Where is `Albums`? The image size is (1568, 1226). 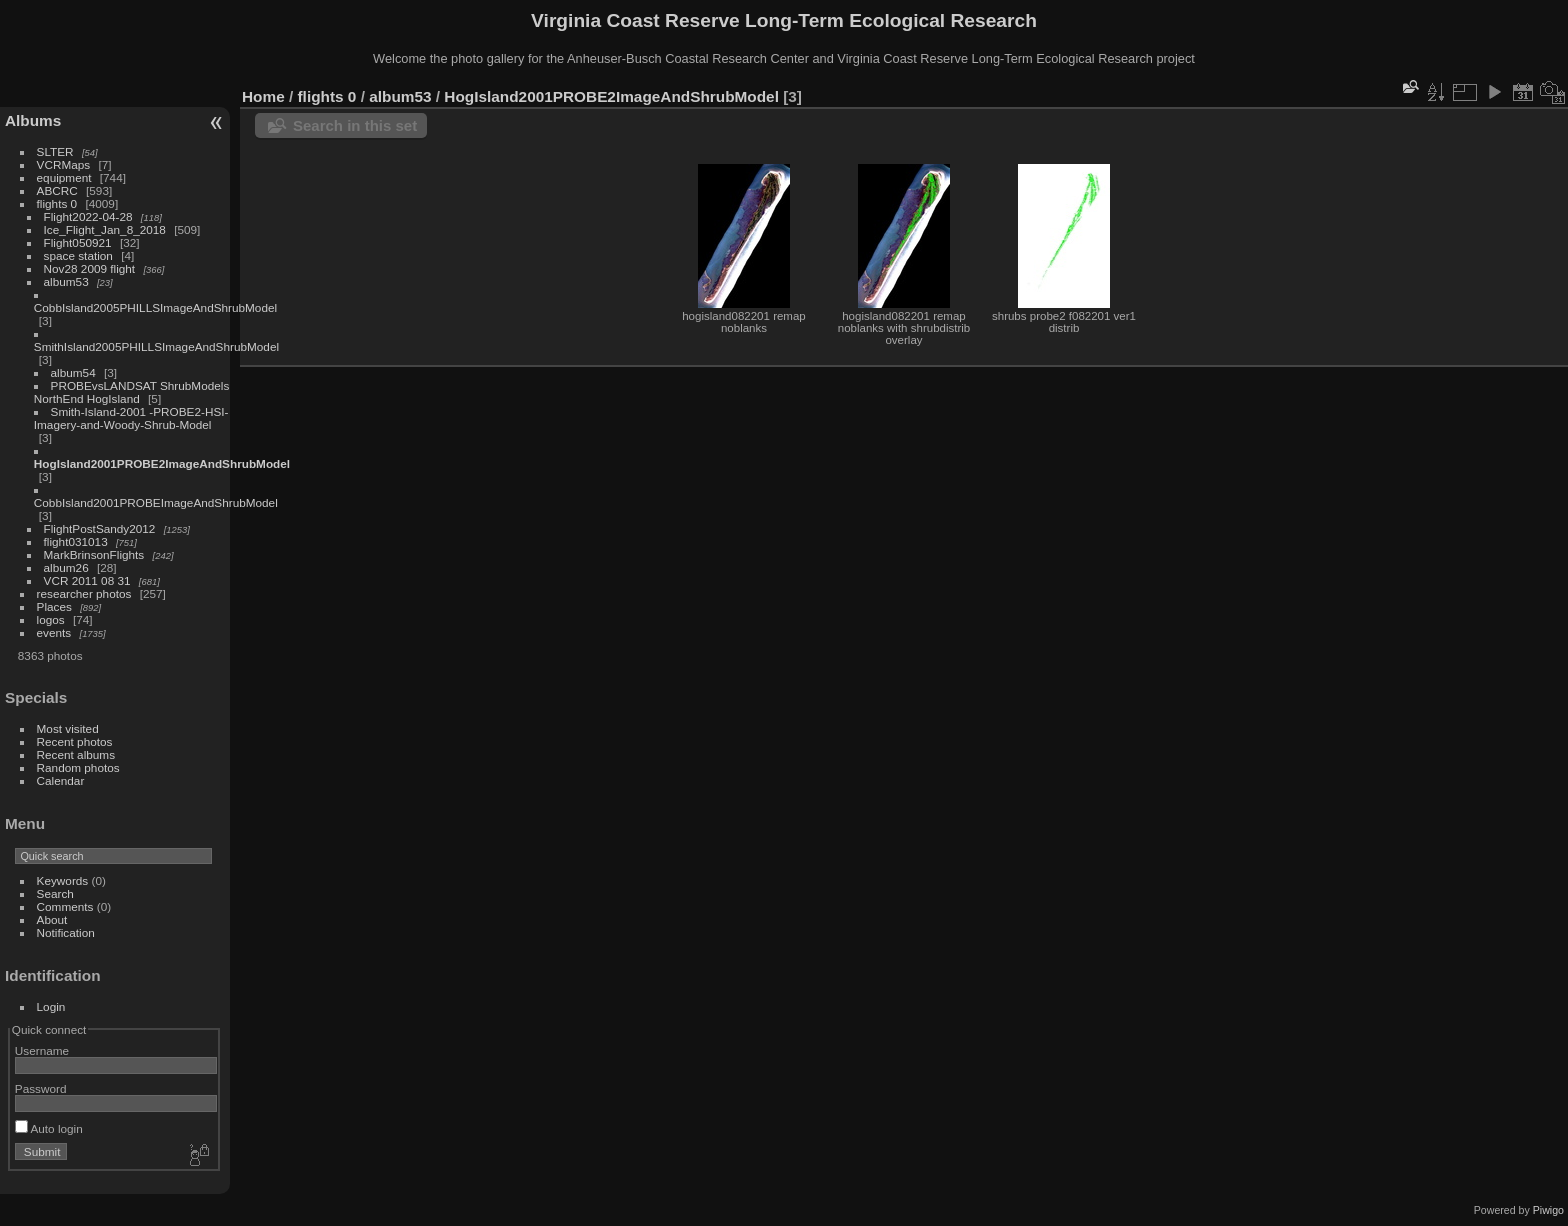 Albums is located at coordinates (33, 120).